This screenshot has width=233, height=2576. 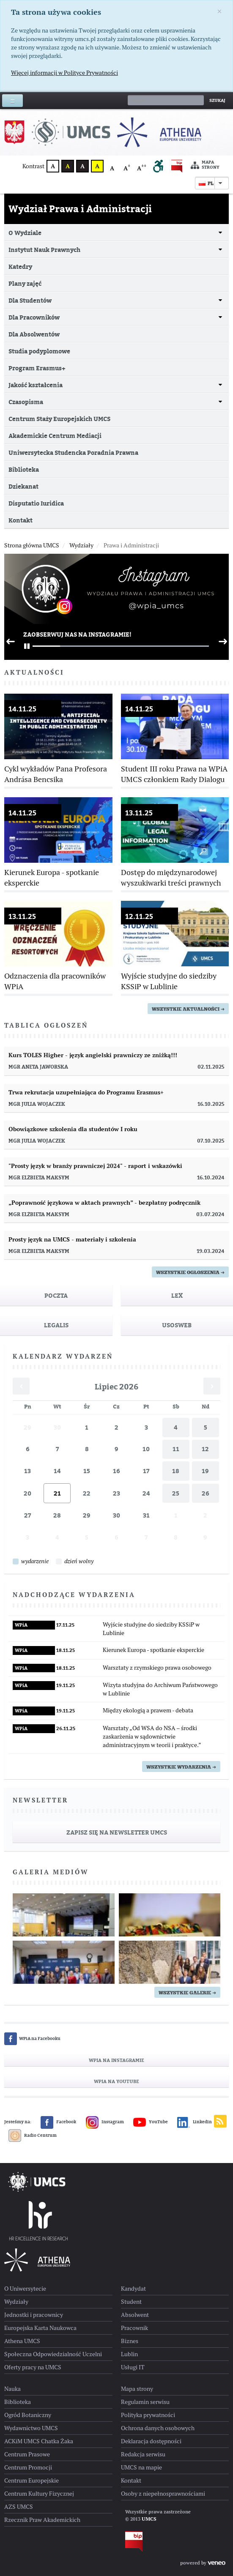 What do you see at coordinates (23, 469) in the screenshot?
I see `Biblioteka` at bounding box center [23, 469].